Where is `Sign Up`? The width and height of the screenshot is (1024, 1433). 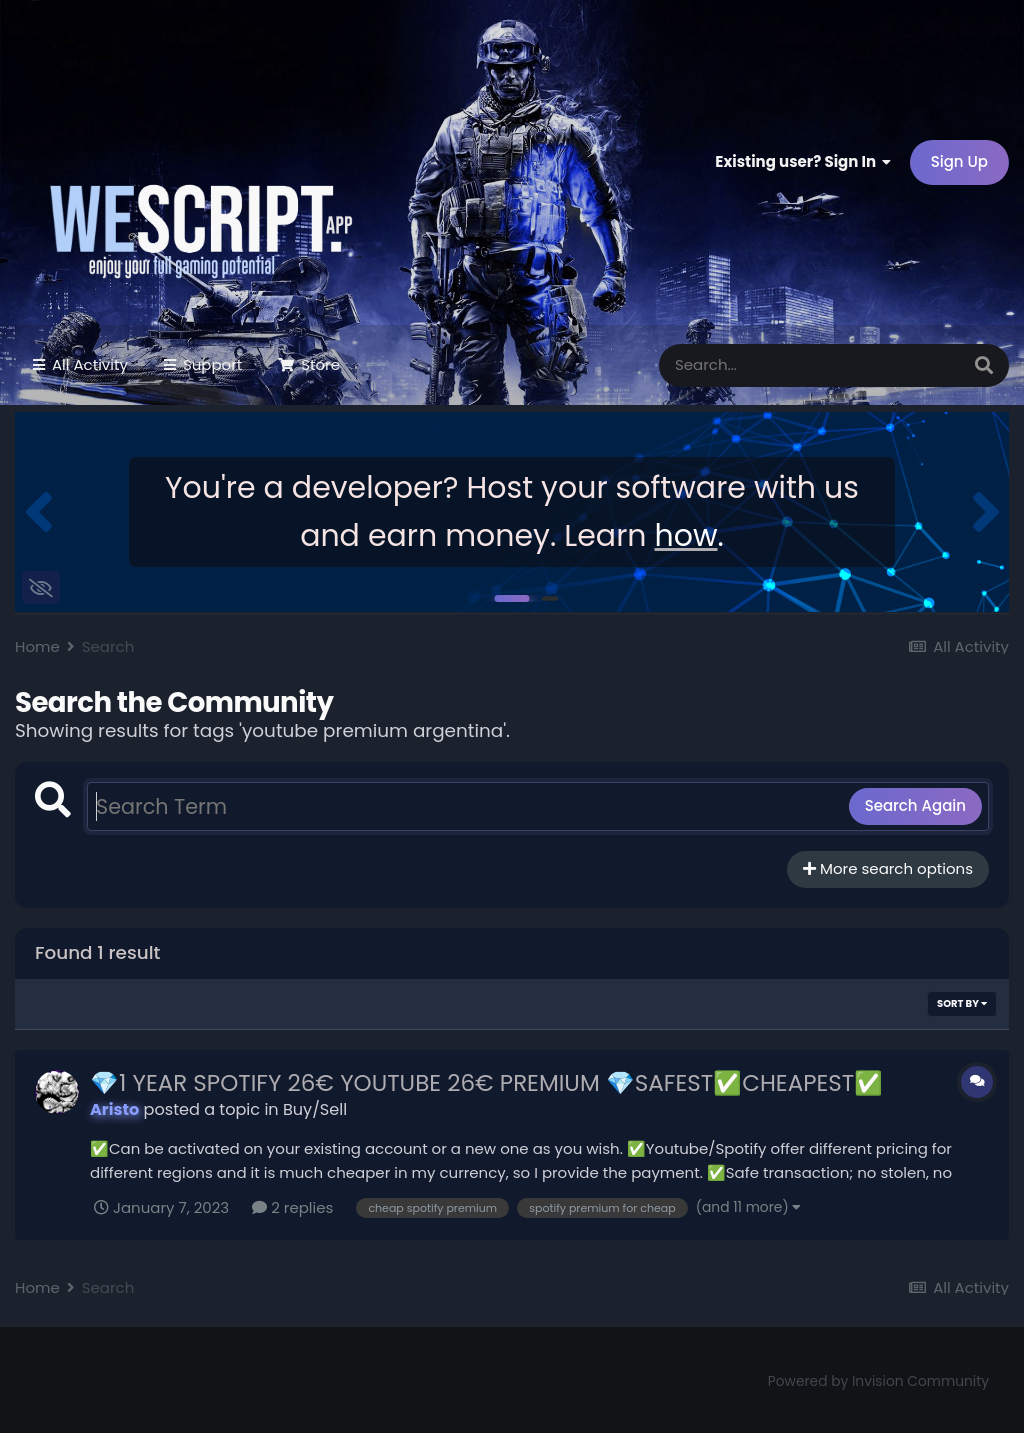
Sign Up is located at coordinates (959, 161).